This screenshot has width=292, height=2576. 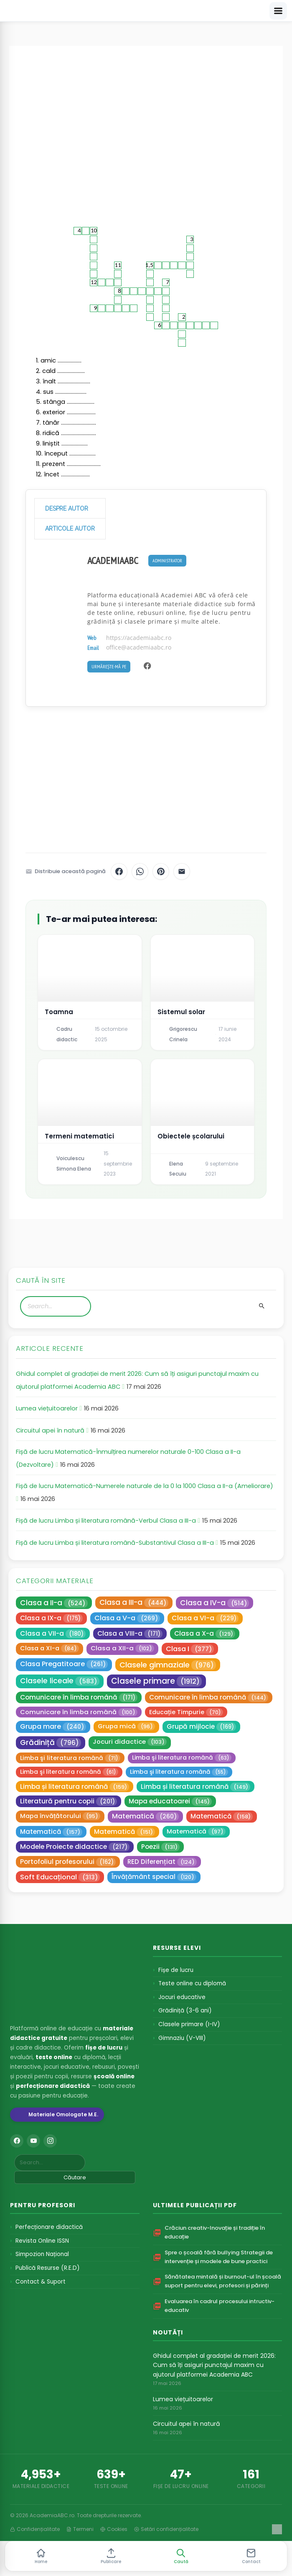 I want to click on [Deschide meniu], so click(x=278, y=11).